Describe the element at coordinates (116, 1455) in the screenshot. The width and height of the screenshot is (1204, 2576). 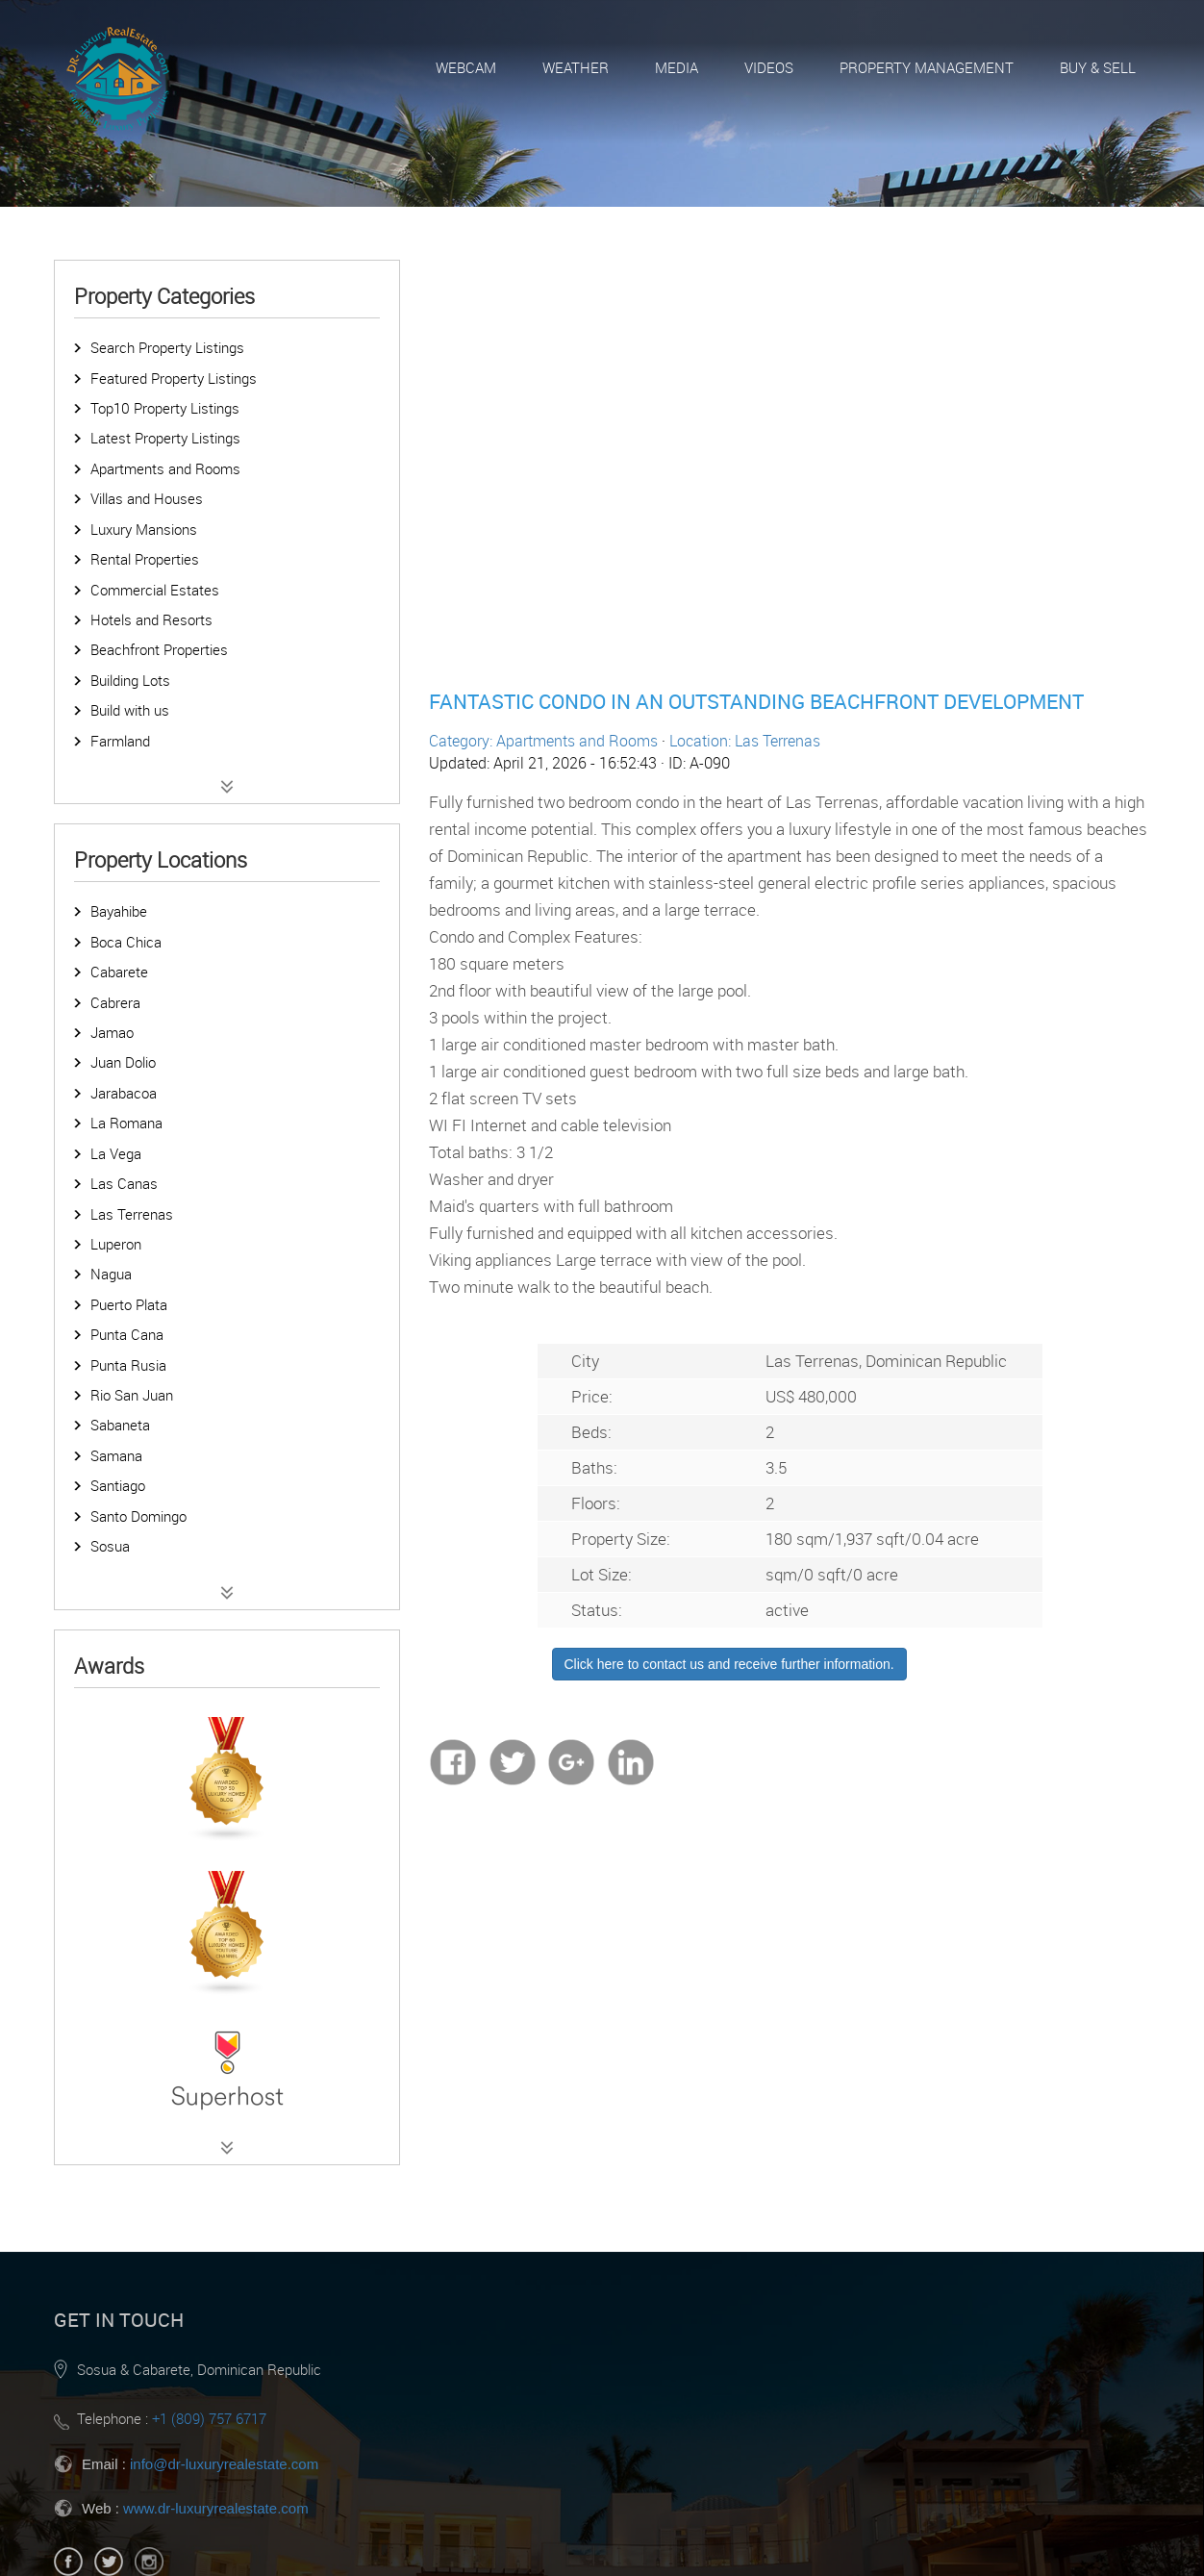
I see `Samana` at that location.